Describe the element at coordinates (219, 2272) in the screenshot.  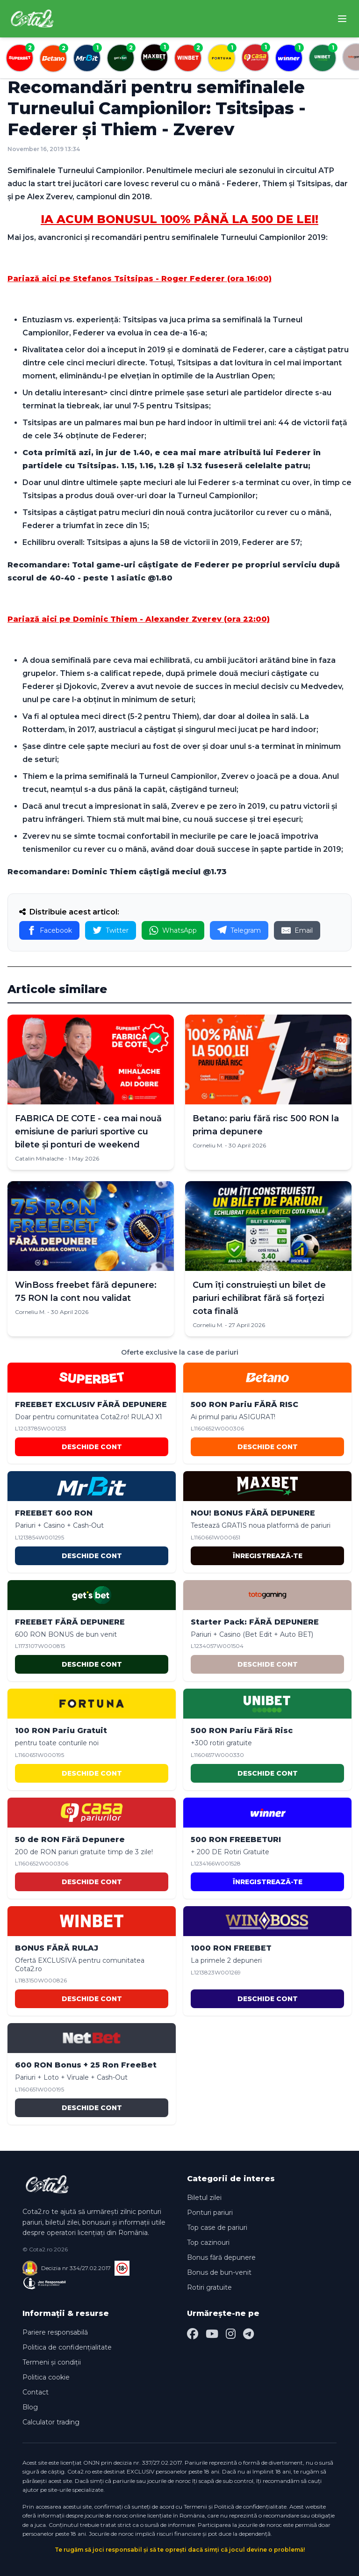
I see `Bonus de bun-venit` at that location.